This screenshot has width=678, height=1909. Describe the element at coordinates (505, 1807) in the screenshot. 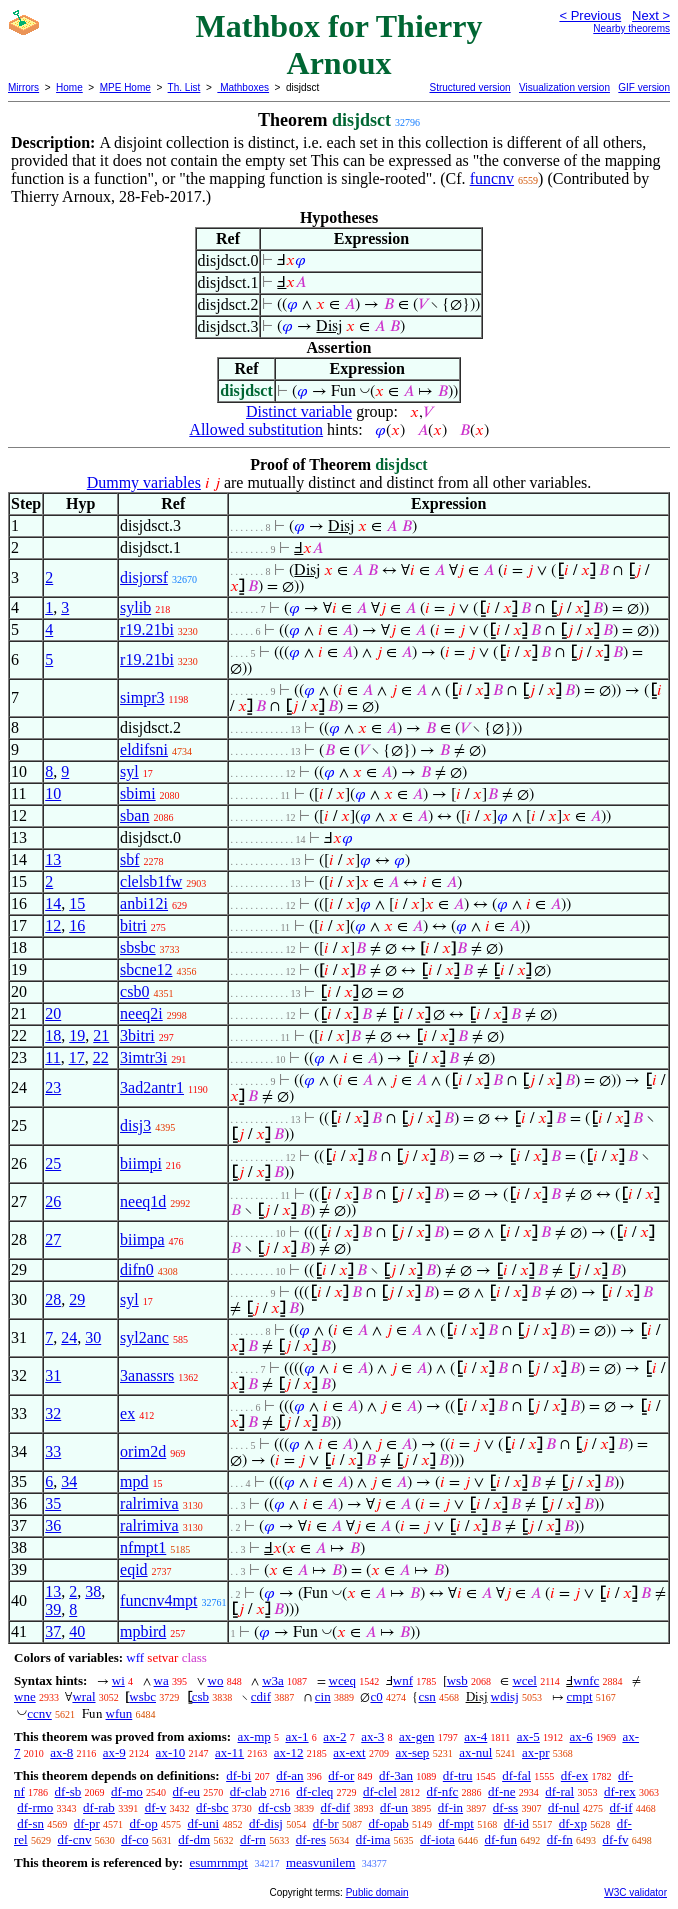

I see `df-ss` at that location.